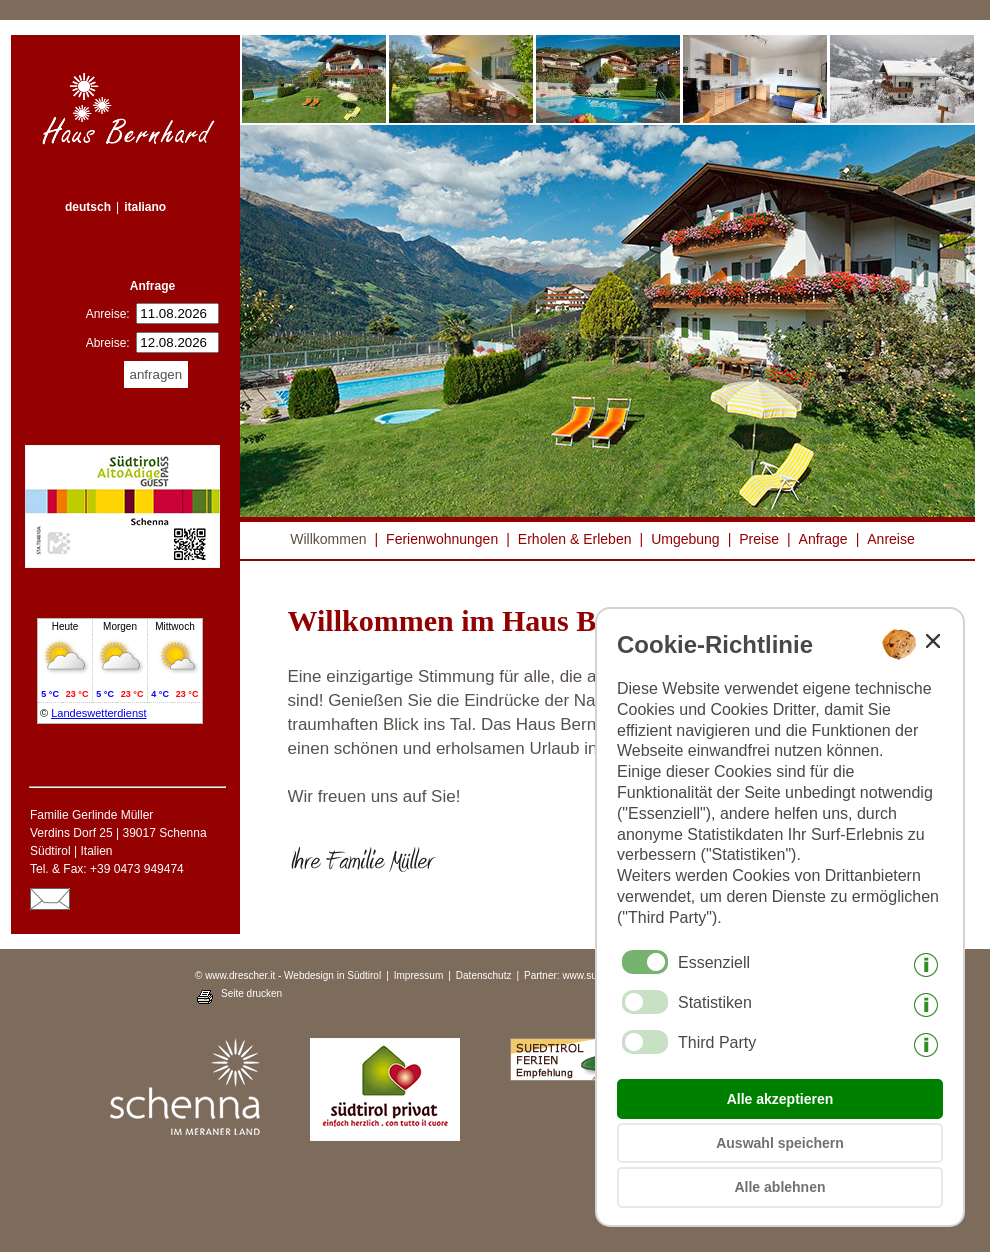 Image resolution: width=990 pixels, height=1252 pixels. I want to click on Datenschutz, so click(484, 975).